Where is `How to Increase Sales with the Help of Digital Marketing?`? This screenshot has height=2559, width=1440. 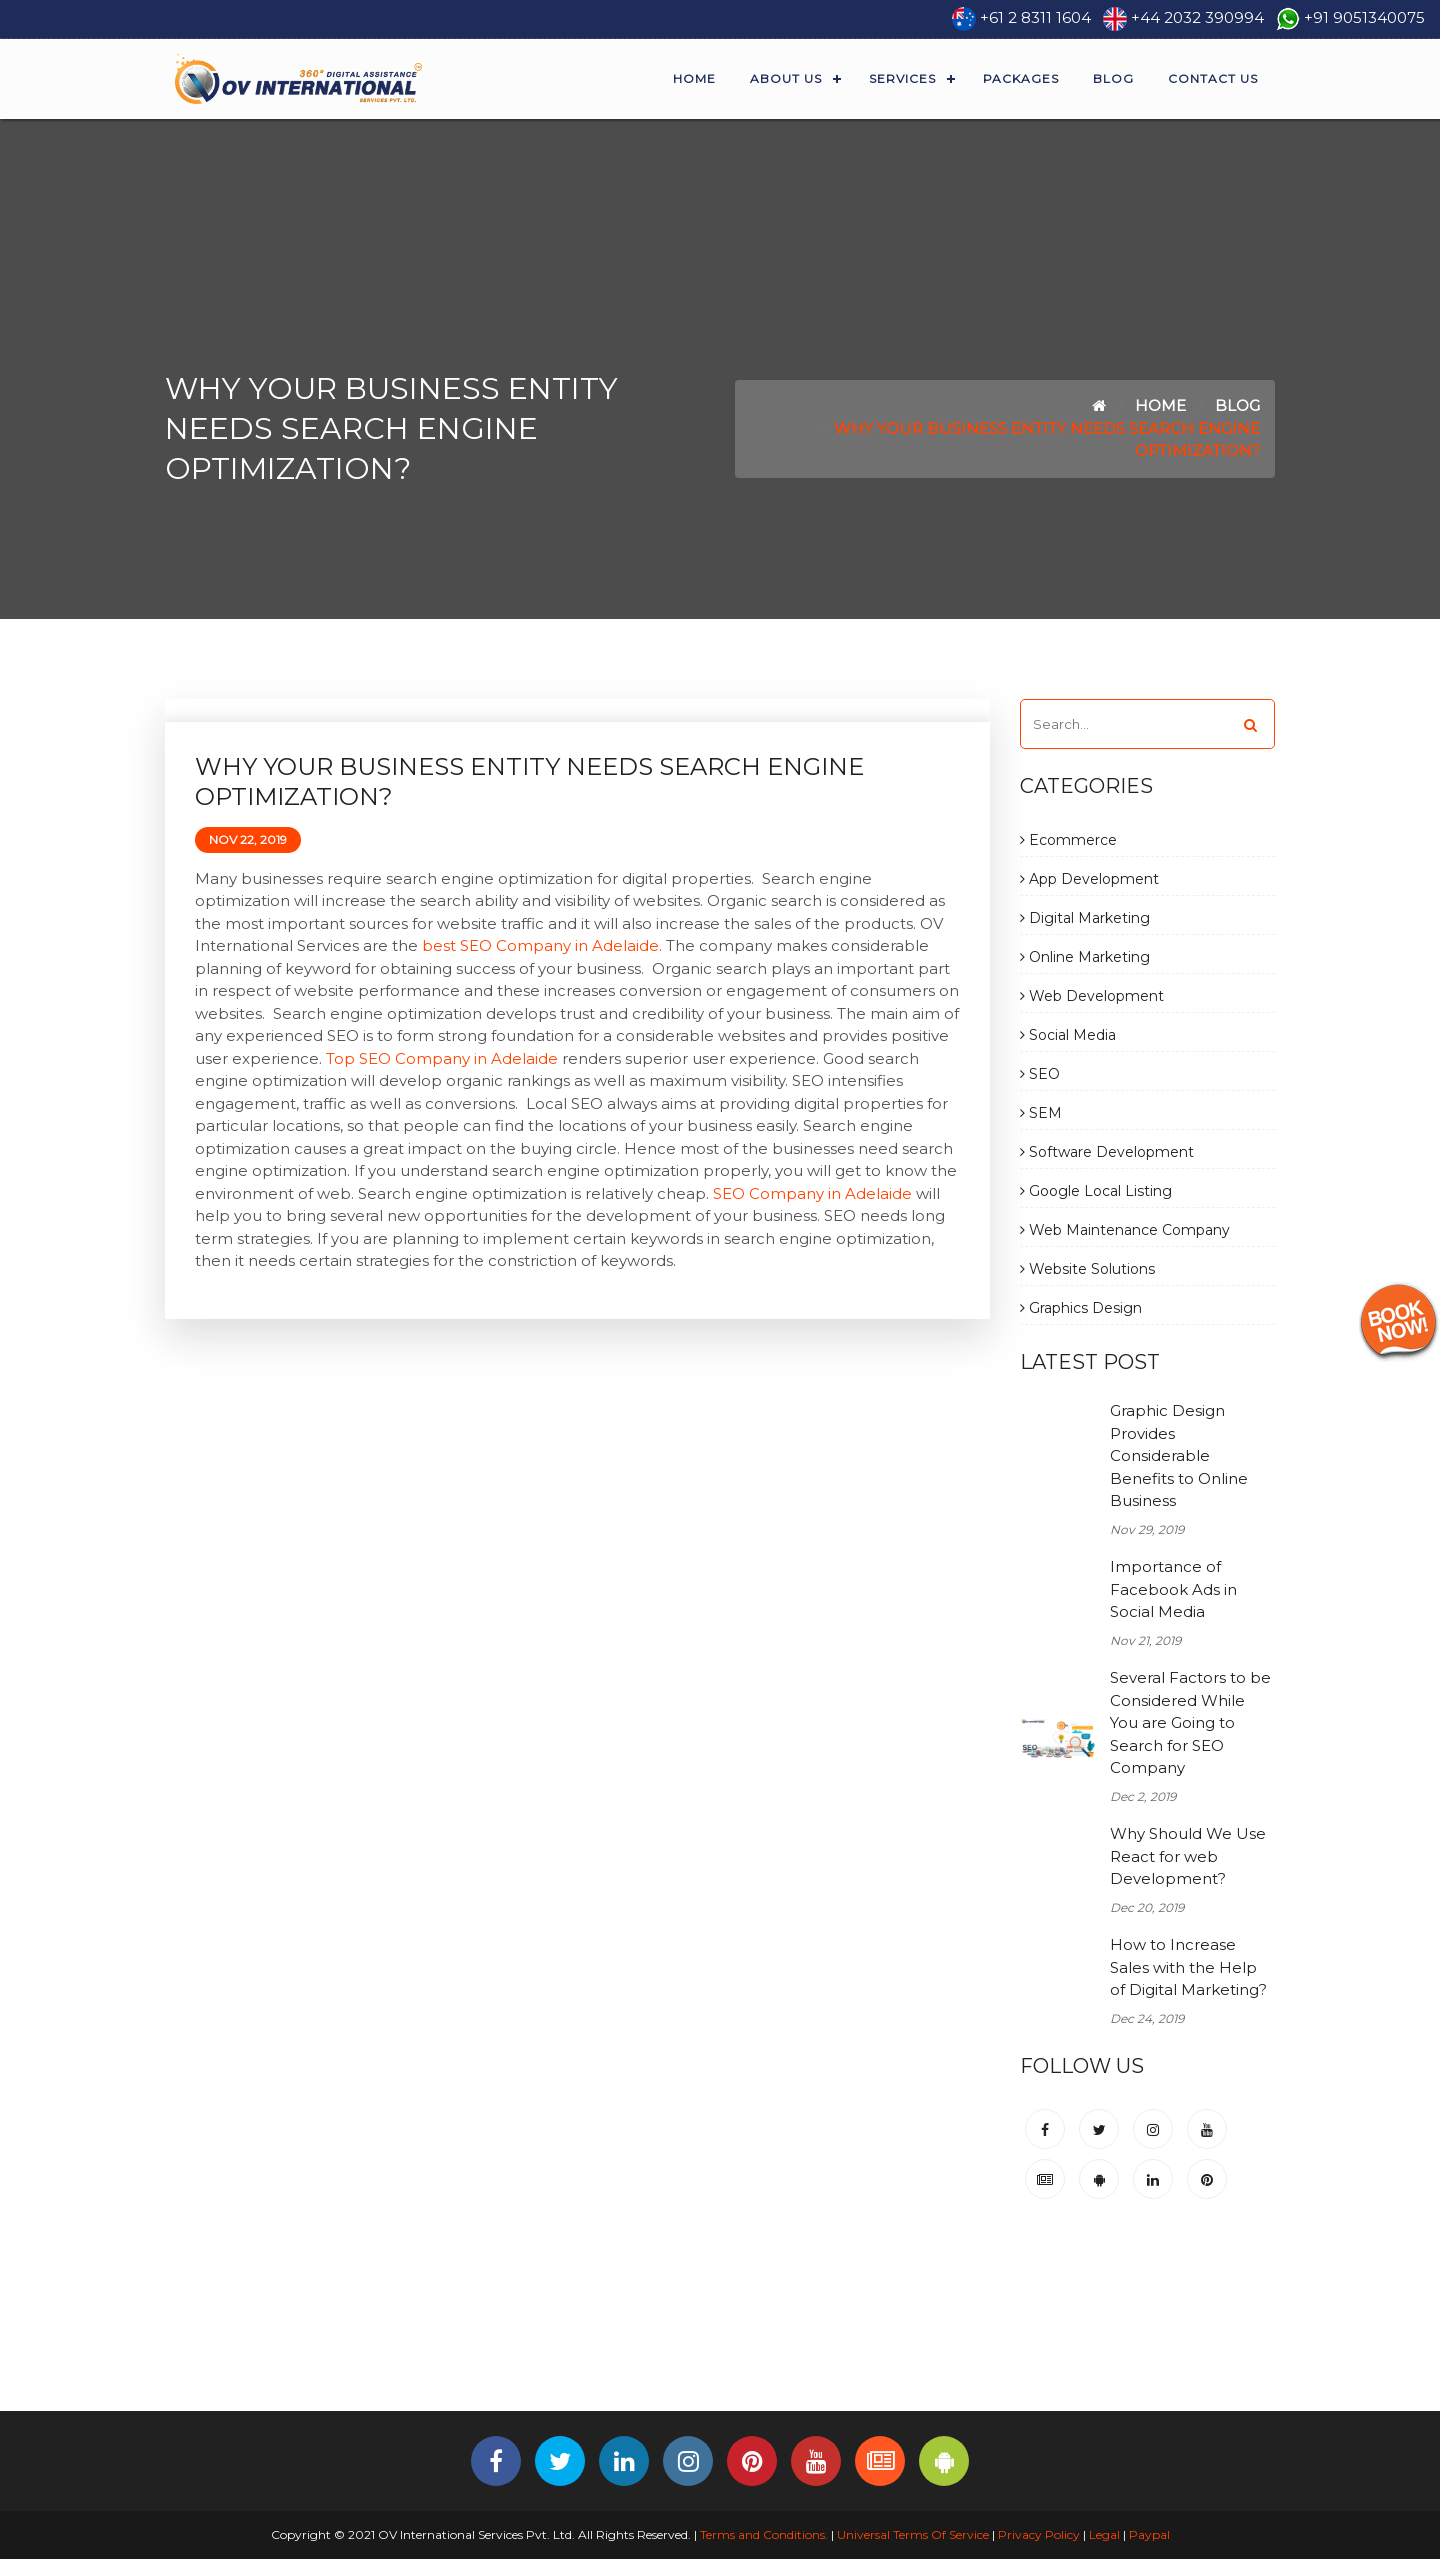 How to Increase Sales with the Help of Digital Marketing? is located at coordinates (1188, 1967).